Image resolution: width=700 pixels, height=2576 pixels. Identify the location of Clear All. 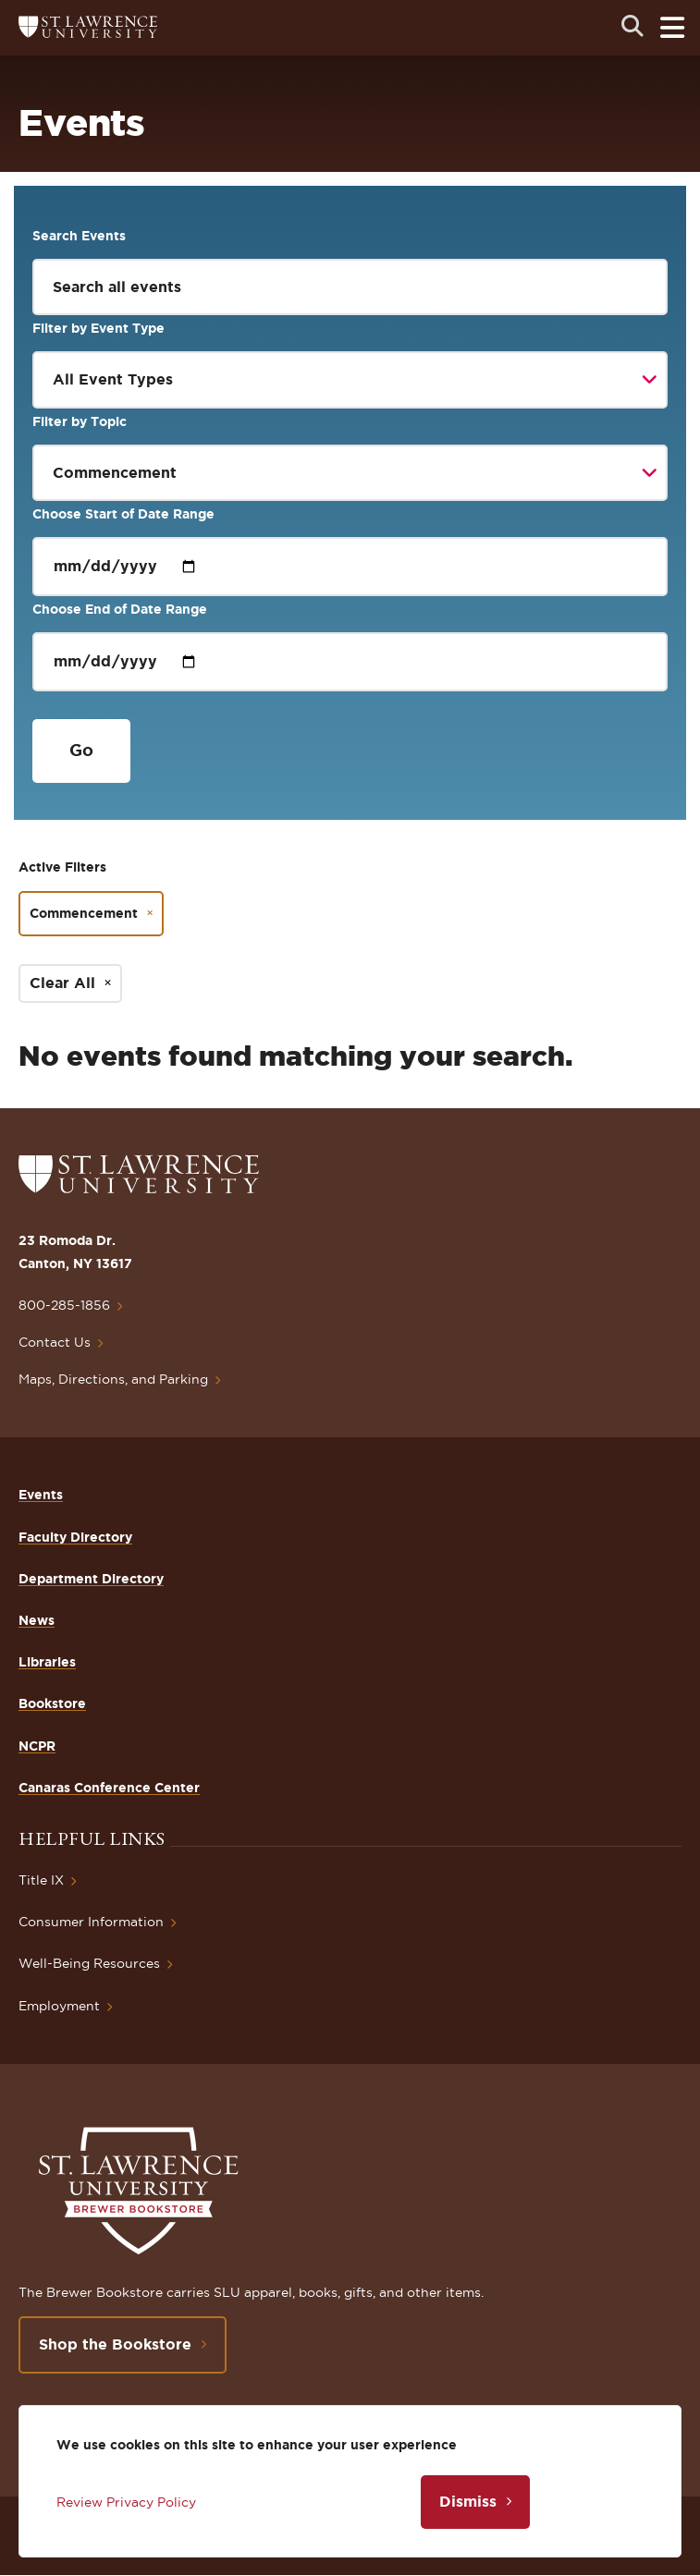
(62, 982).